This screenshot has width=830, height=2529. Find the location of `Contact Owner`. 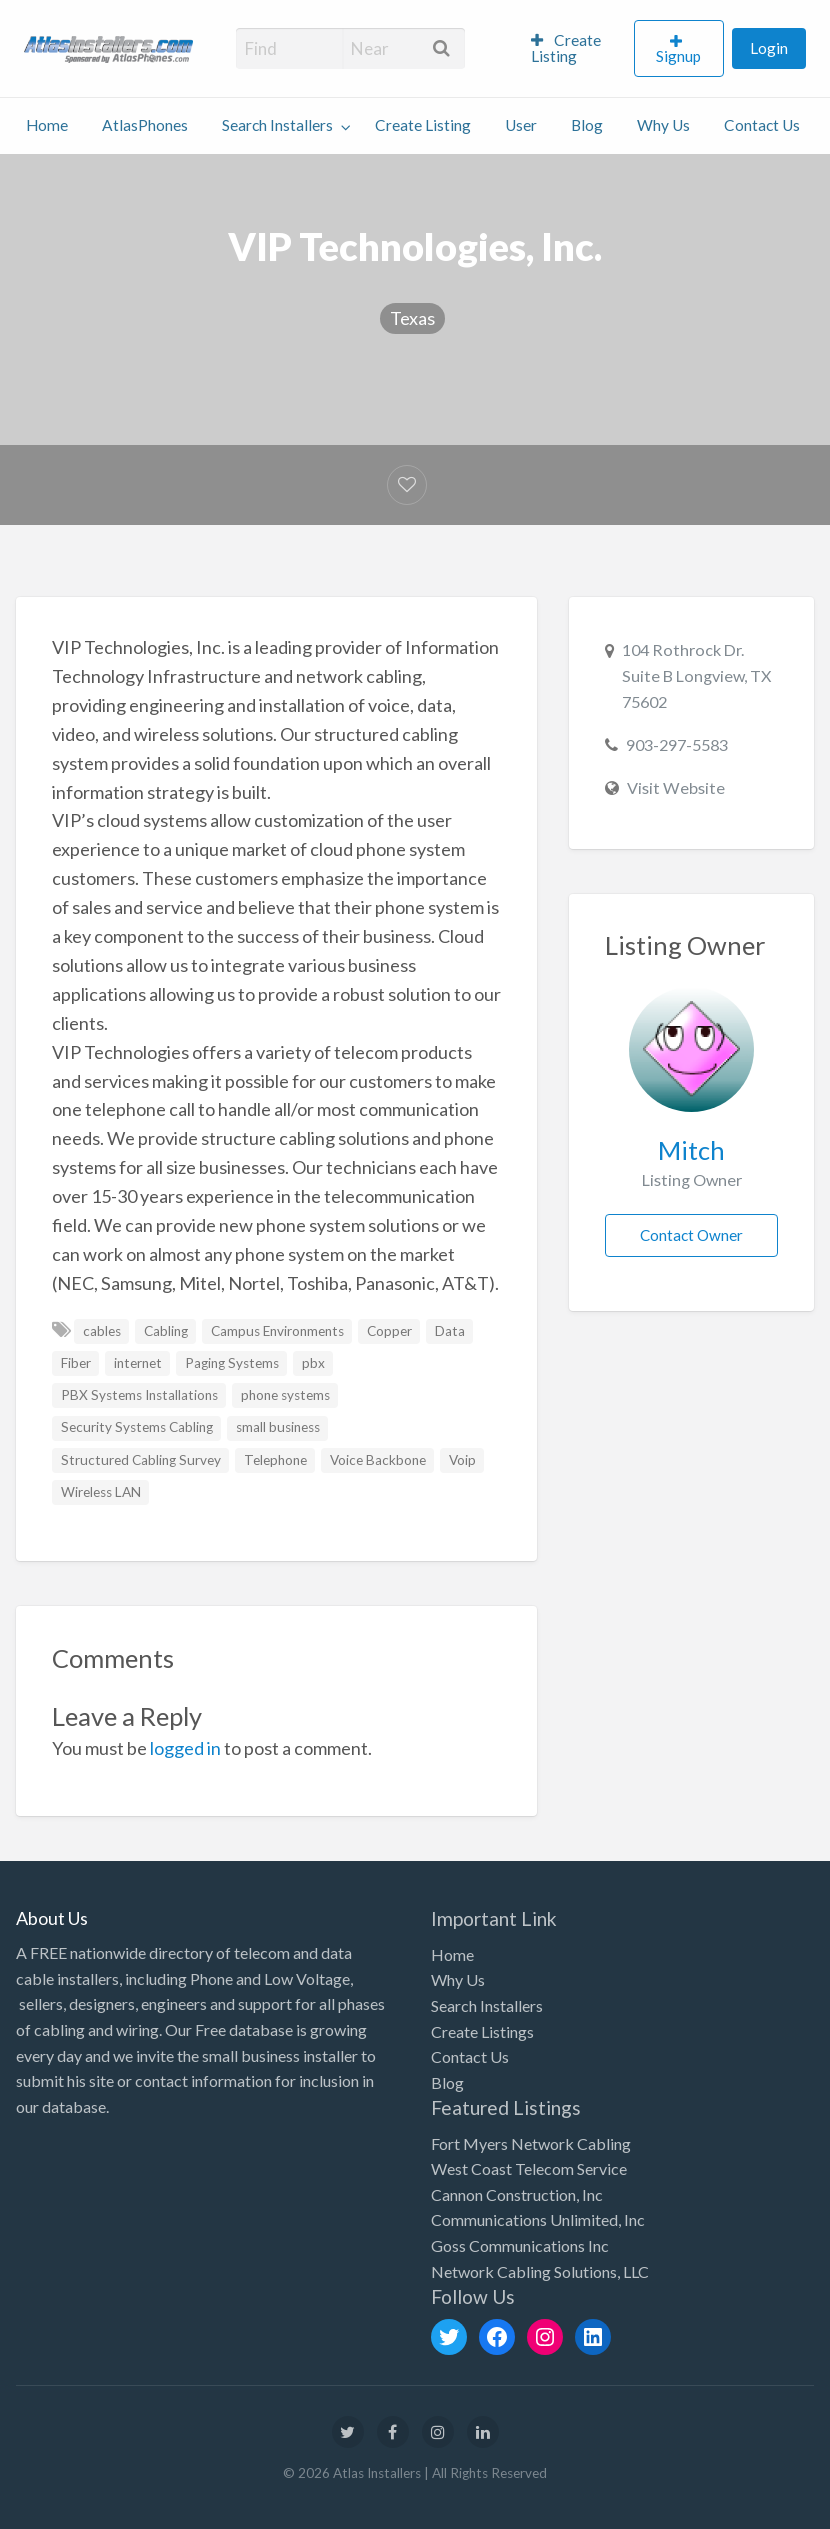

Contact Owner is located at coordinates (691, 1235).